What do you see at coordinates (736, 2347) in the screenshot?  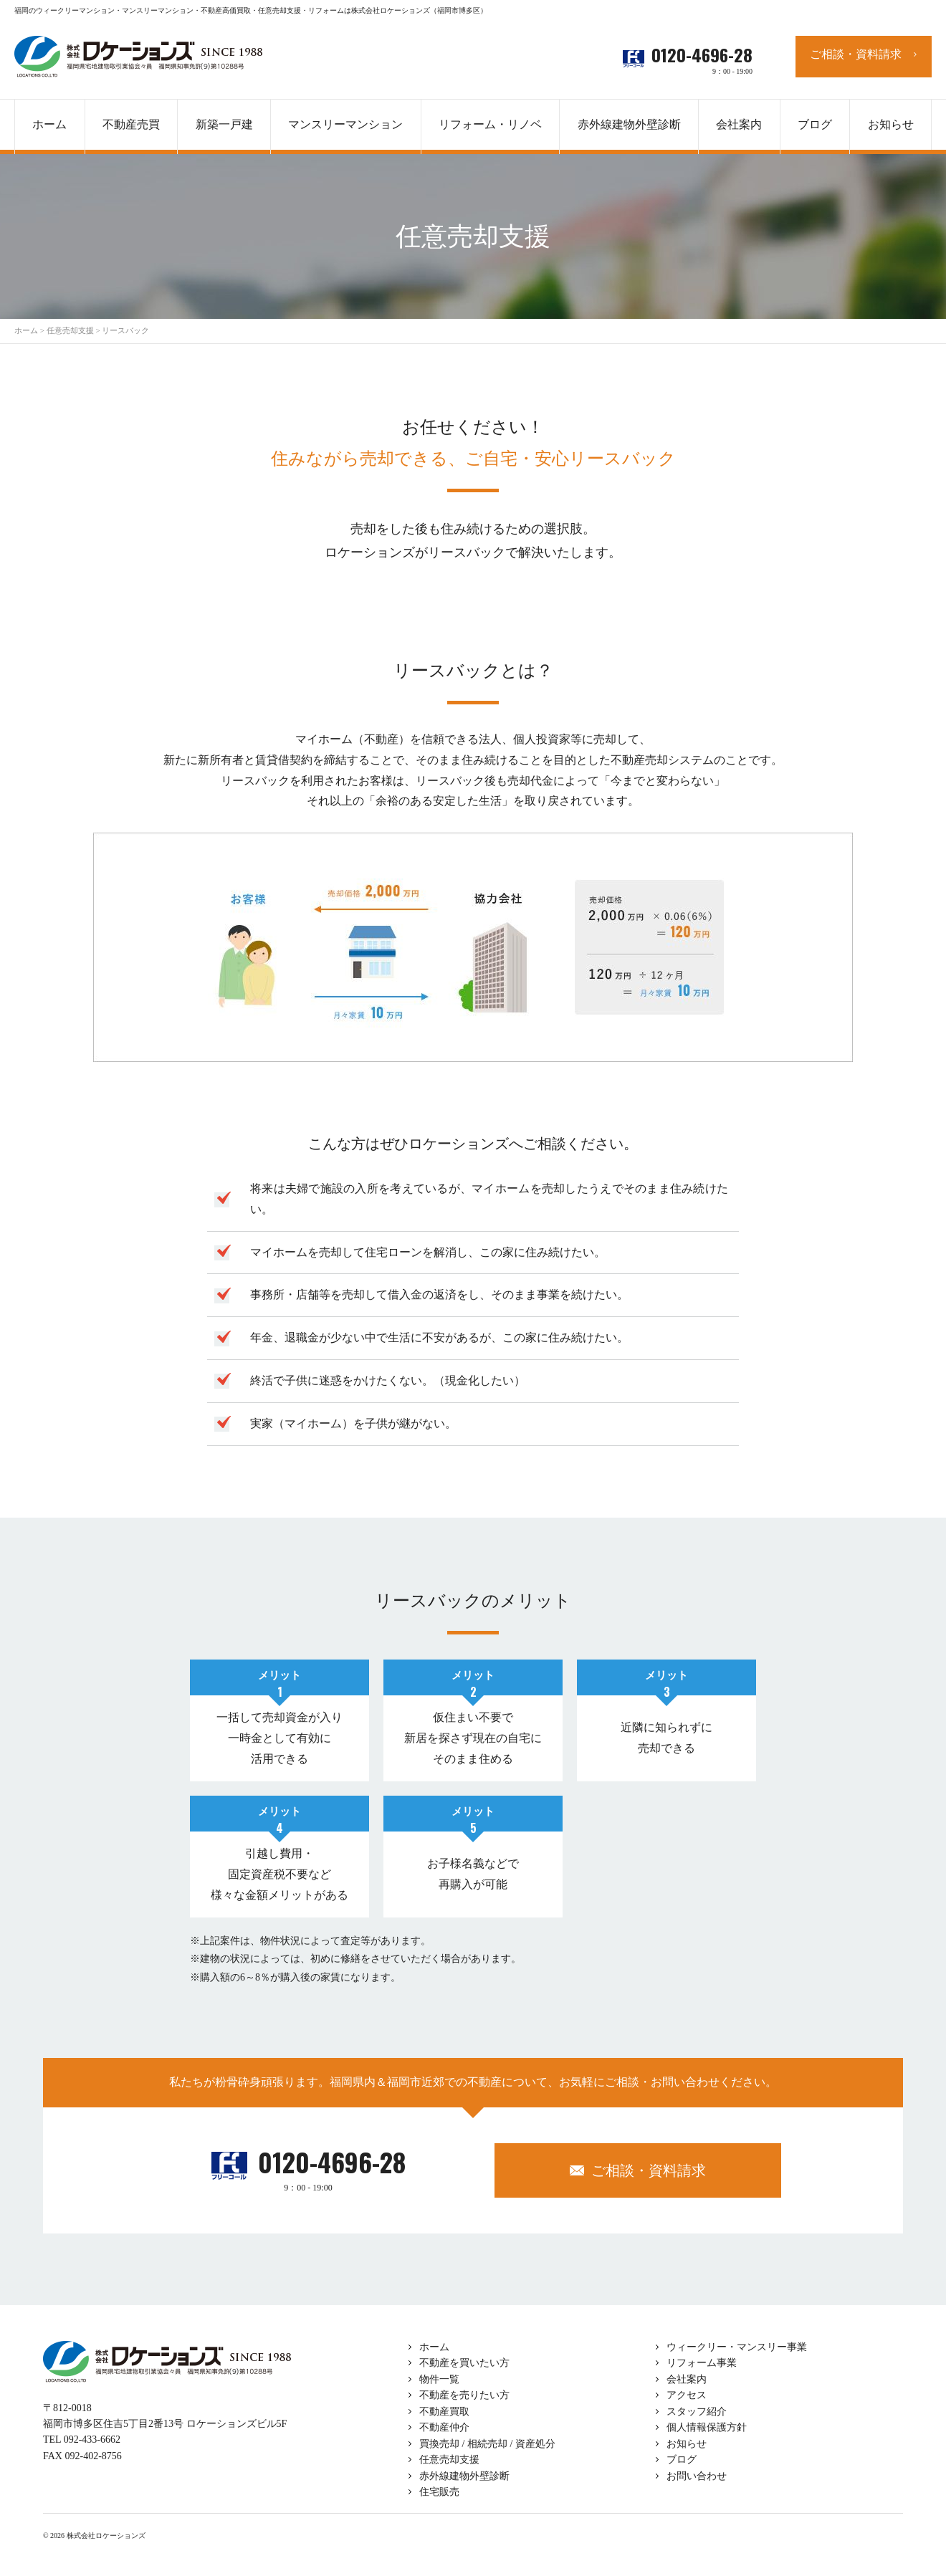 I see `ウィークリー・マンスリー事業` at bounding box center [736, 2347].